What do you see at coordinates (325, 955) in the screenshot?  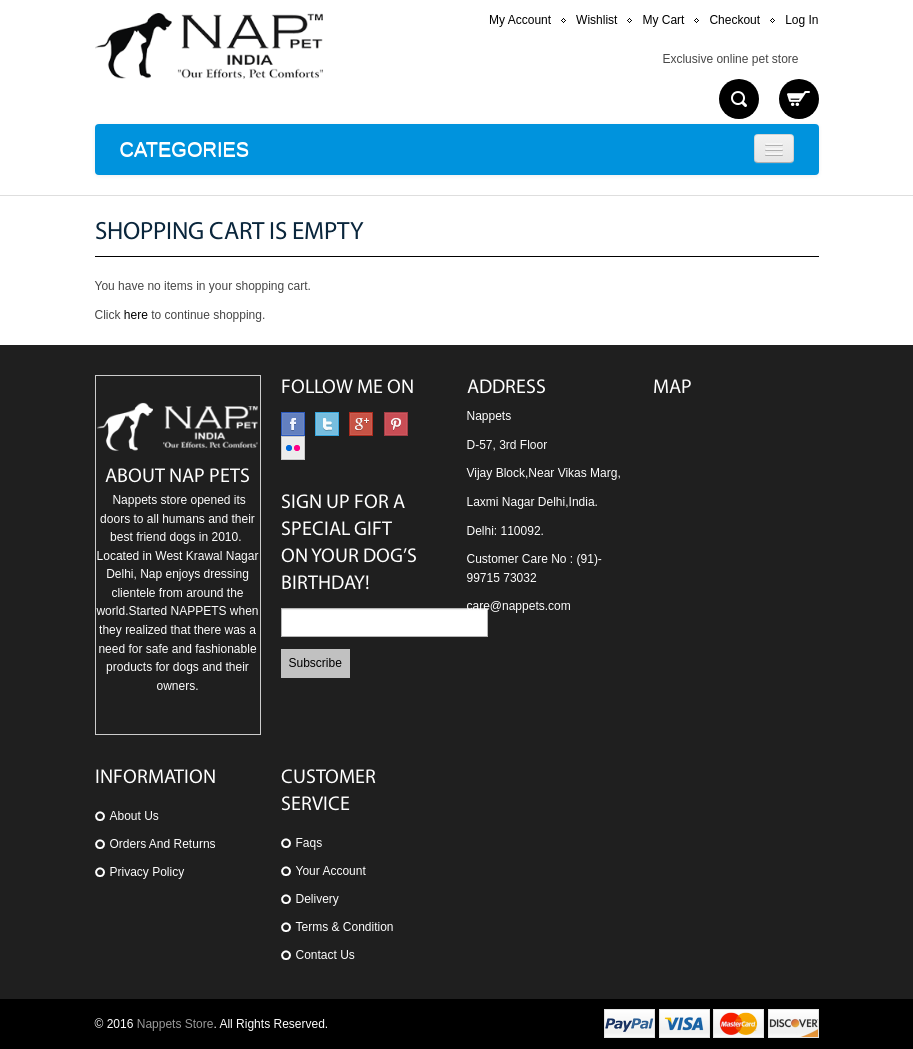 I see `Contact Us` at bounding box center [325, 955].